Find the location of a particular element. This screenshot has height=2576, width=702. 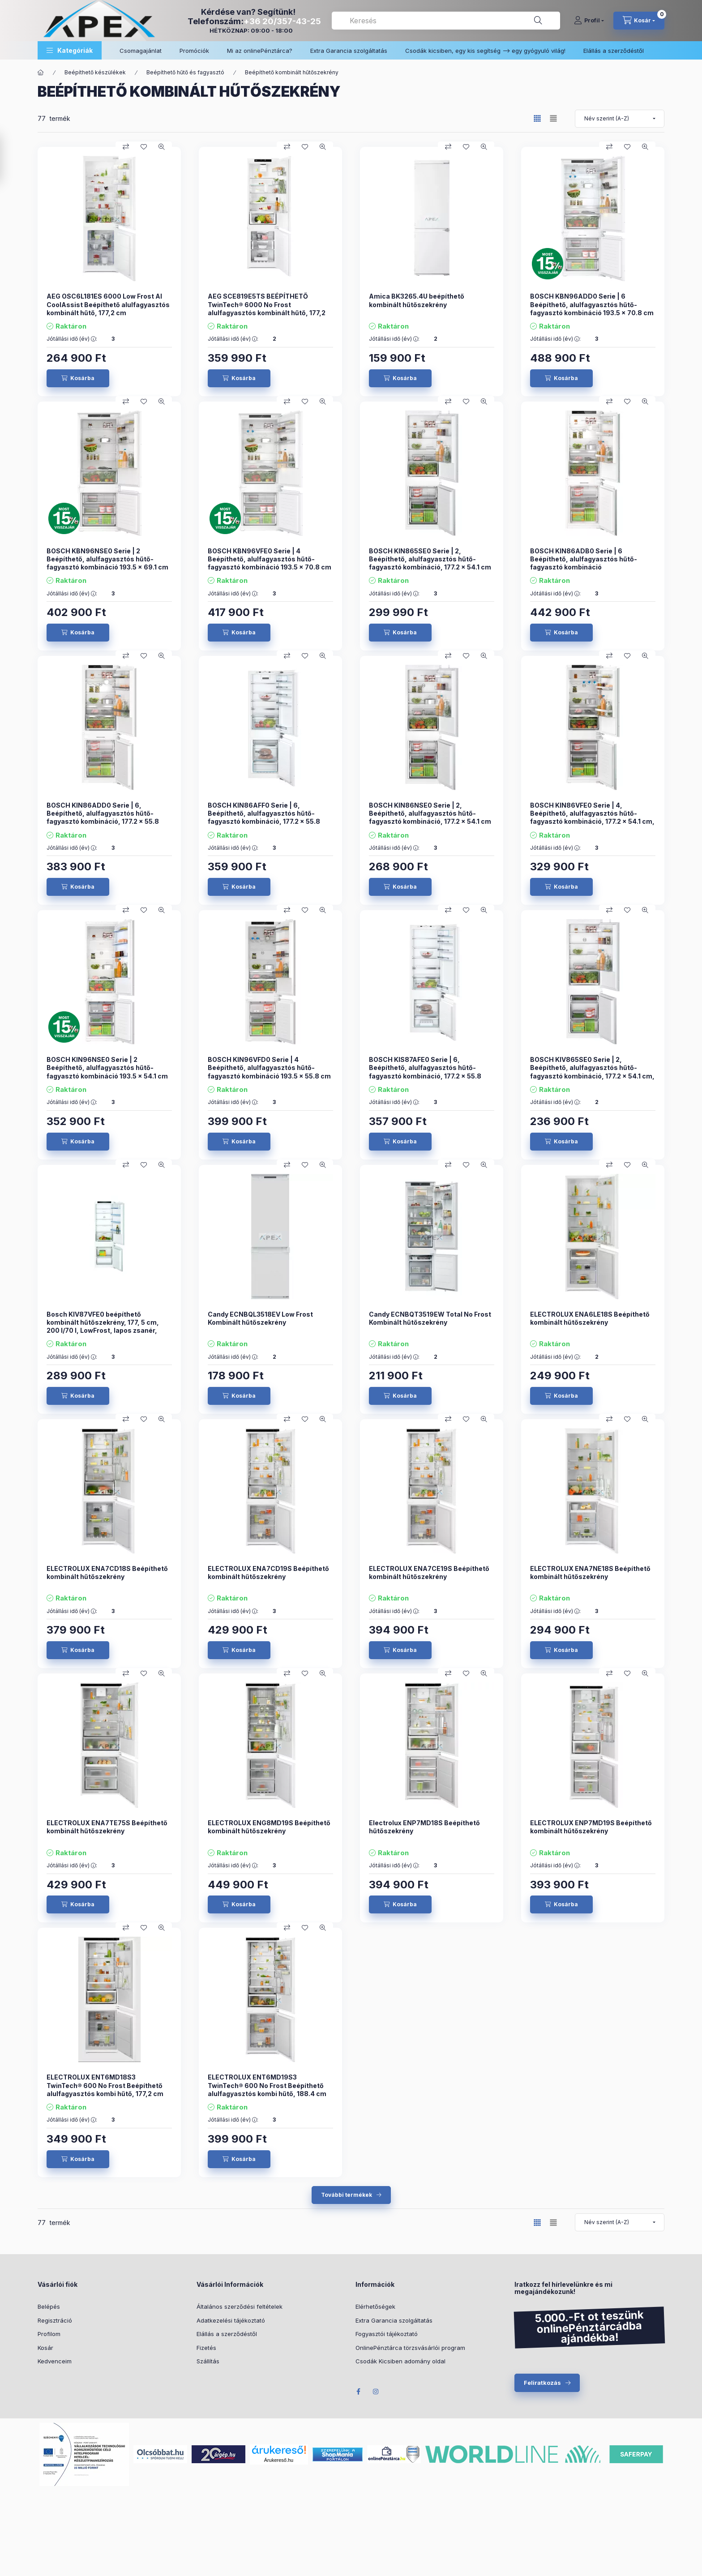

ELECTROLUX ENA7CD19S Beépíthető kombinált hűtőszekrény is located at coordinates (268, 1572).